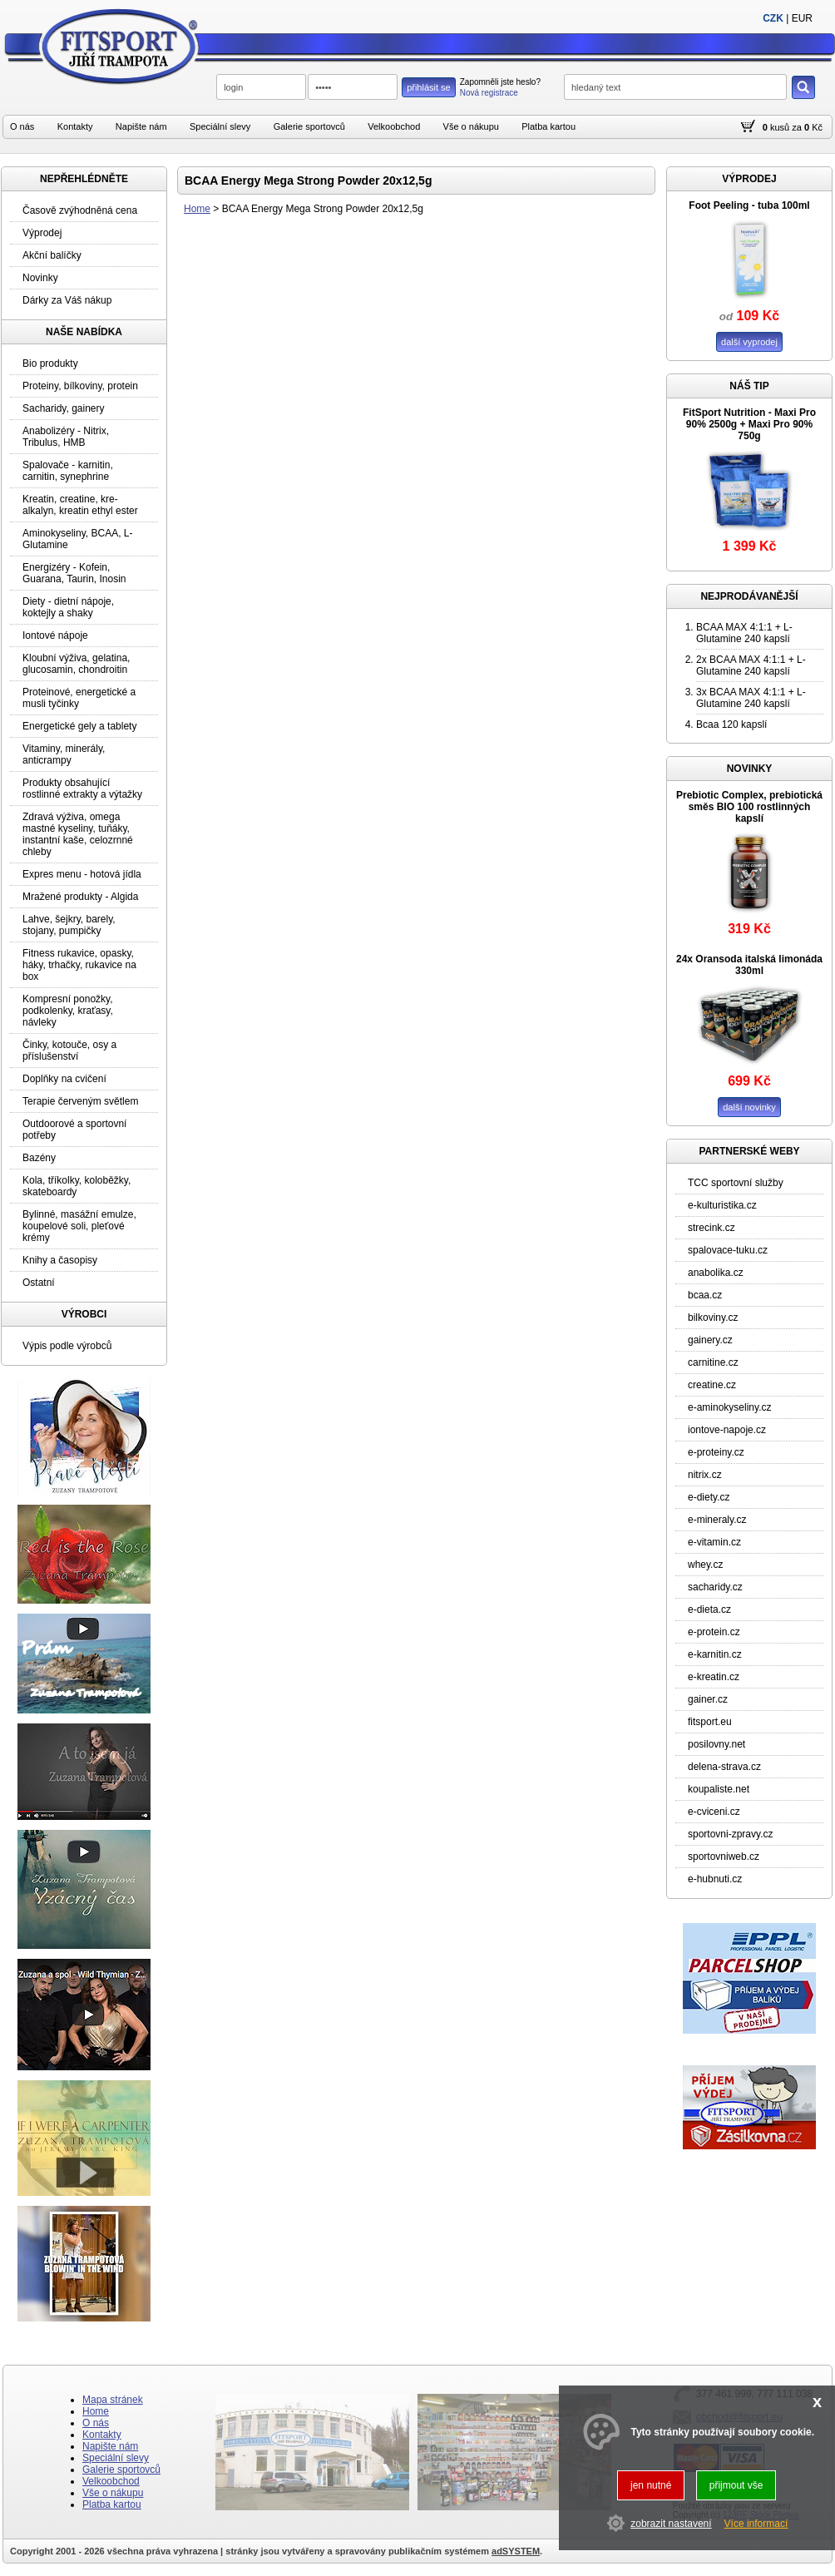 This screenshot has width=835, height=2576. I want to click on nitrix.cz, so click(705, 1475).